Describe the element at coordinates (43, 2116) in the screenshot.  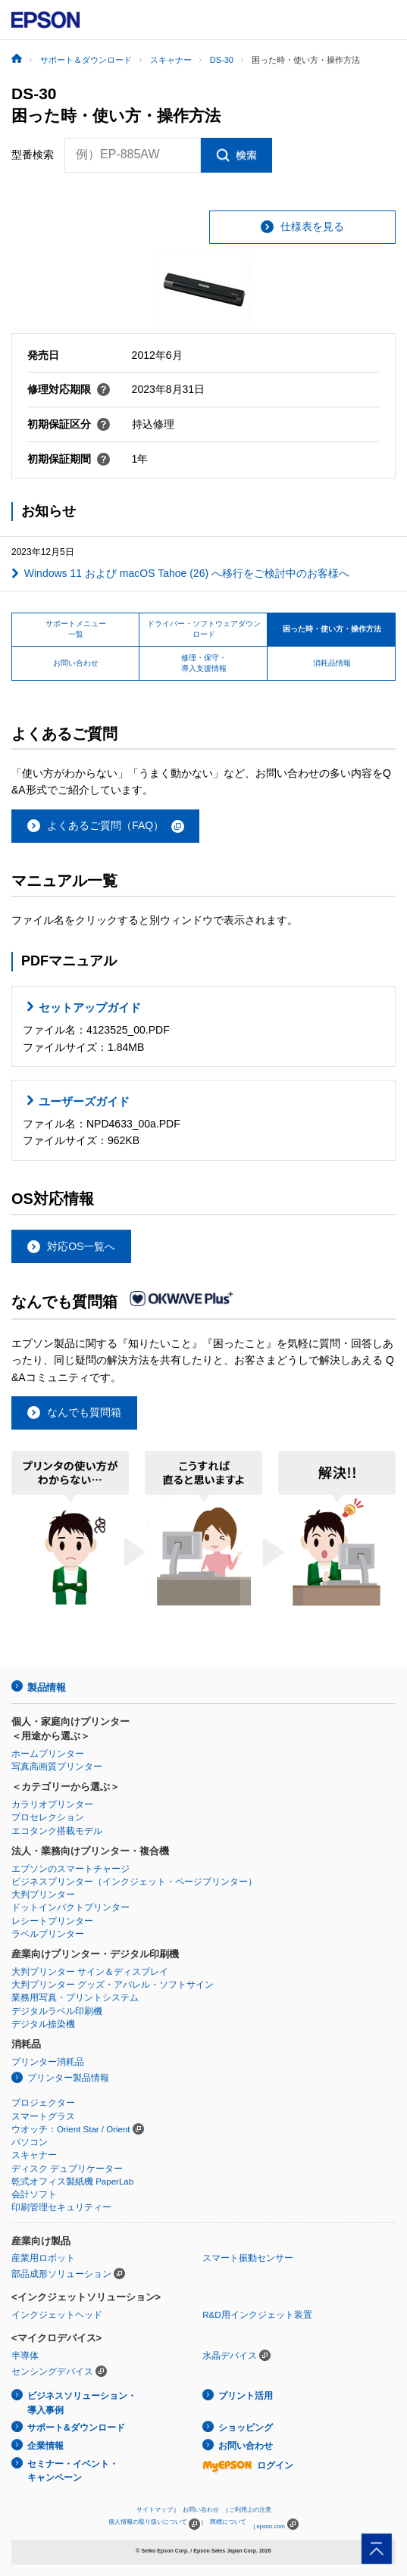
I see `スマートグラス` at that location.